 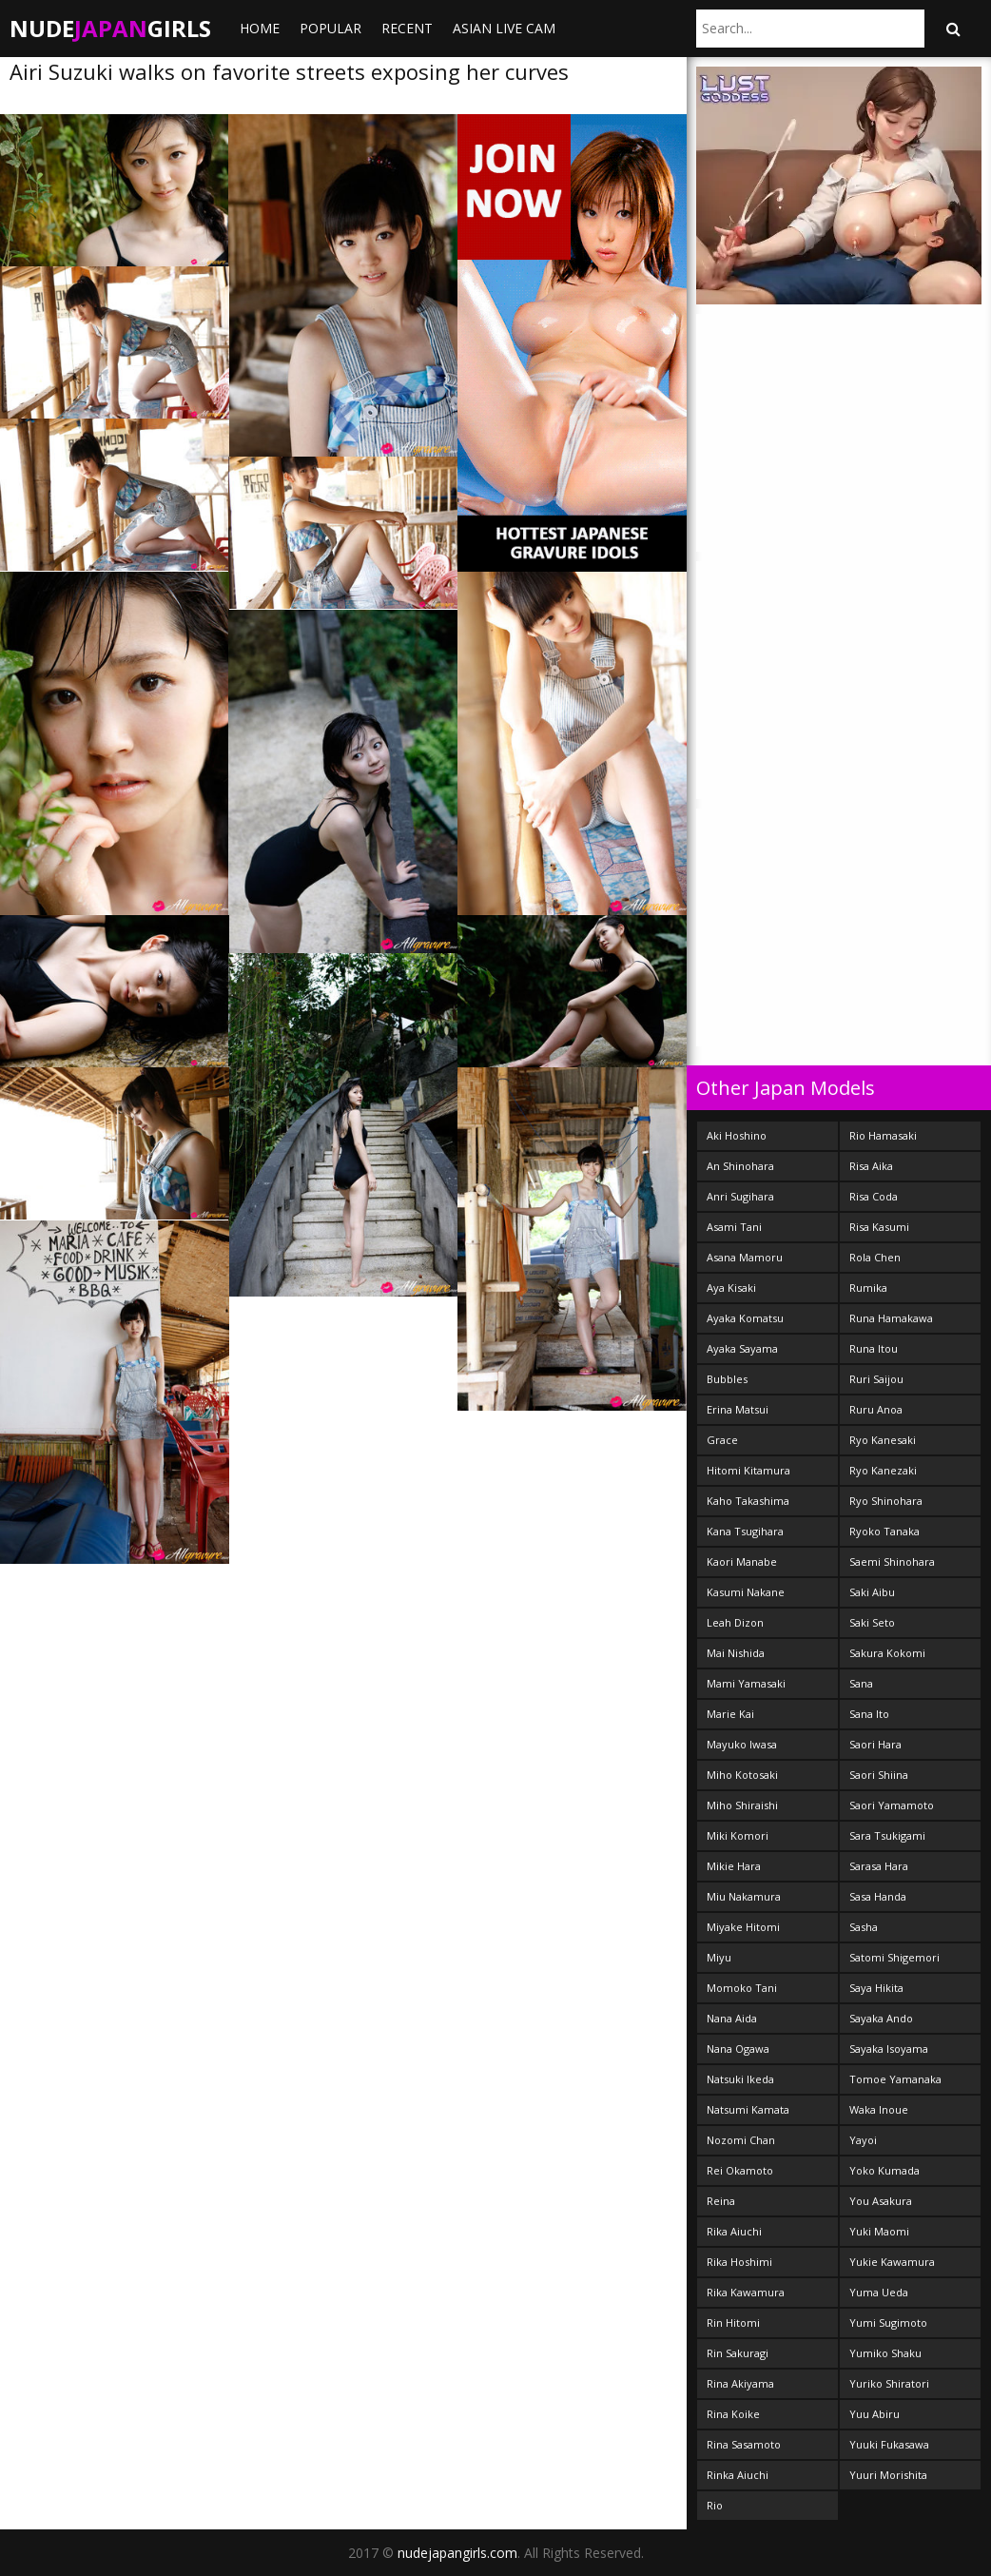 I want to click on Yuu Abiru, so click(x=874, y=2414).